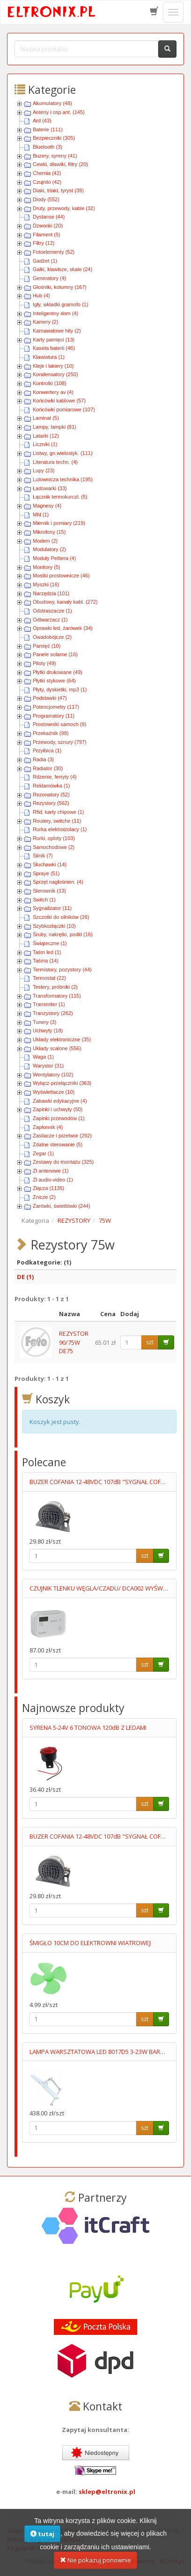 The image size is (191, 2576). I want to click on Rfid, karty chipowe (1), so click(58, 812).